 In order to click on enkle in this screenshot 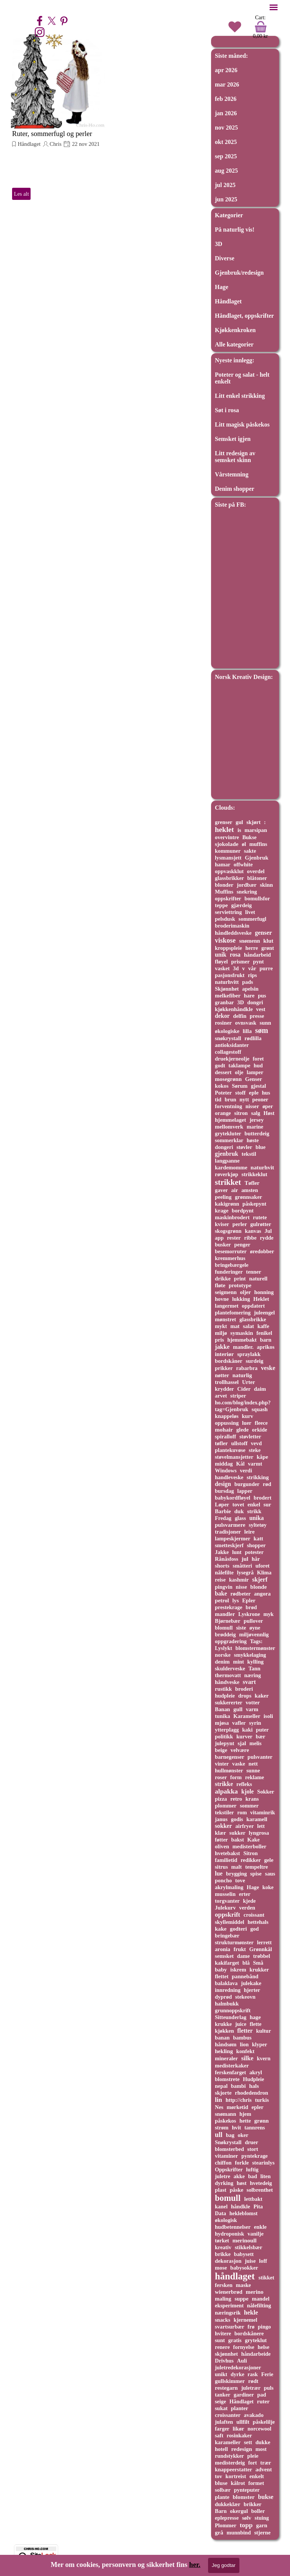, I will do `click(260, 2227)`.